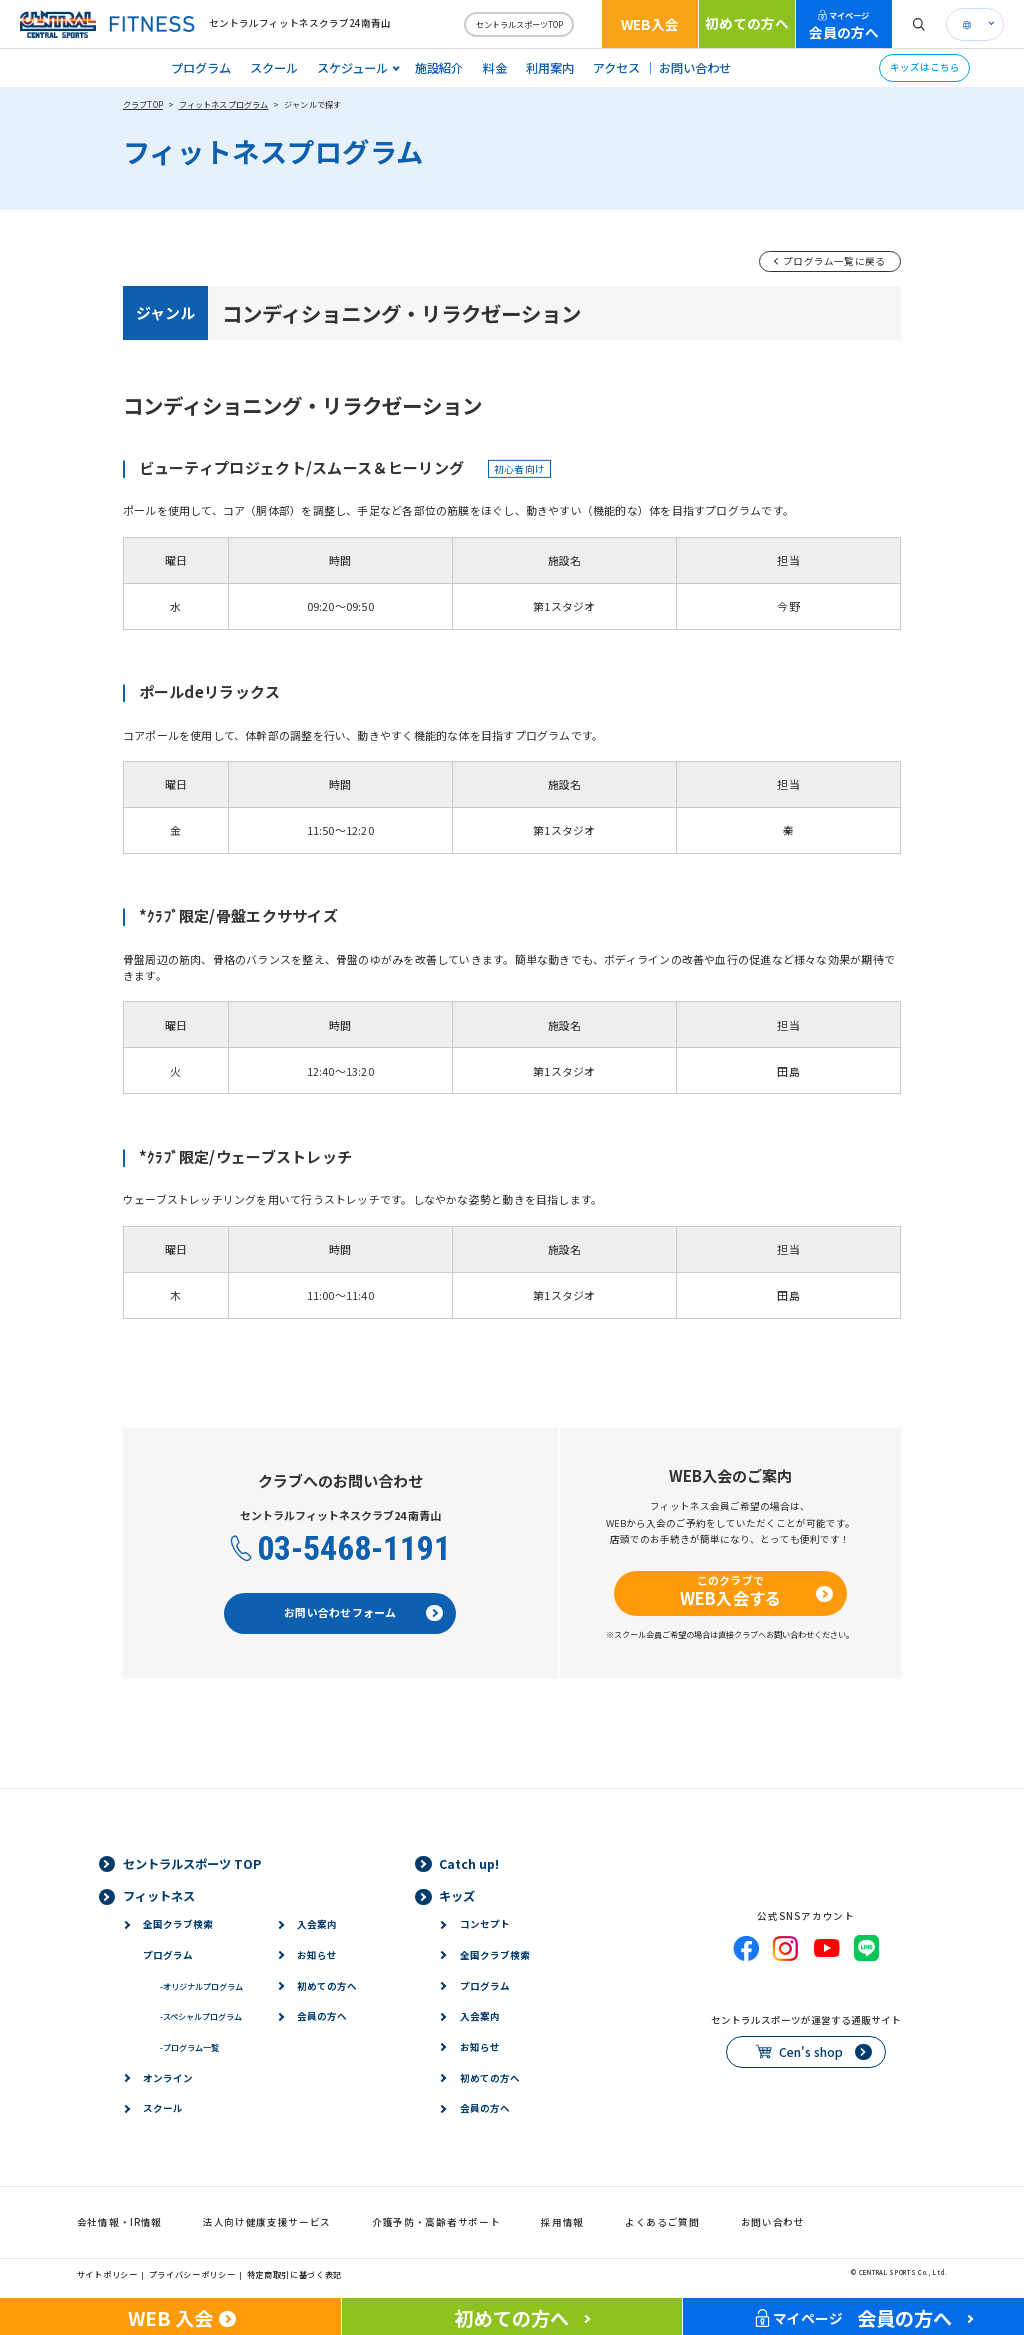  Describe the element at coordinates (616, 68) in the screenshot. I see `アクセス` at that location.